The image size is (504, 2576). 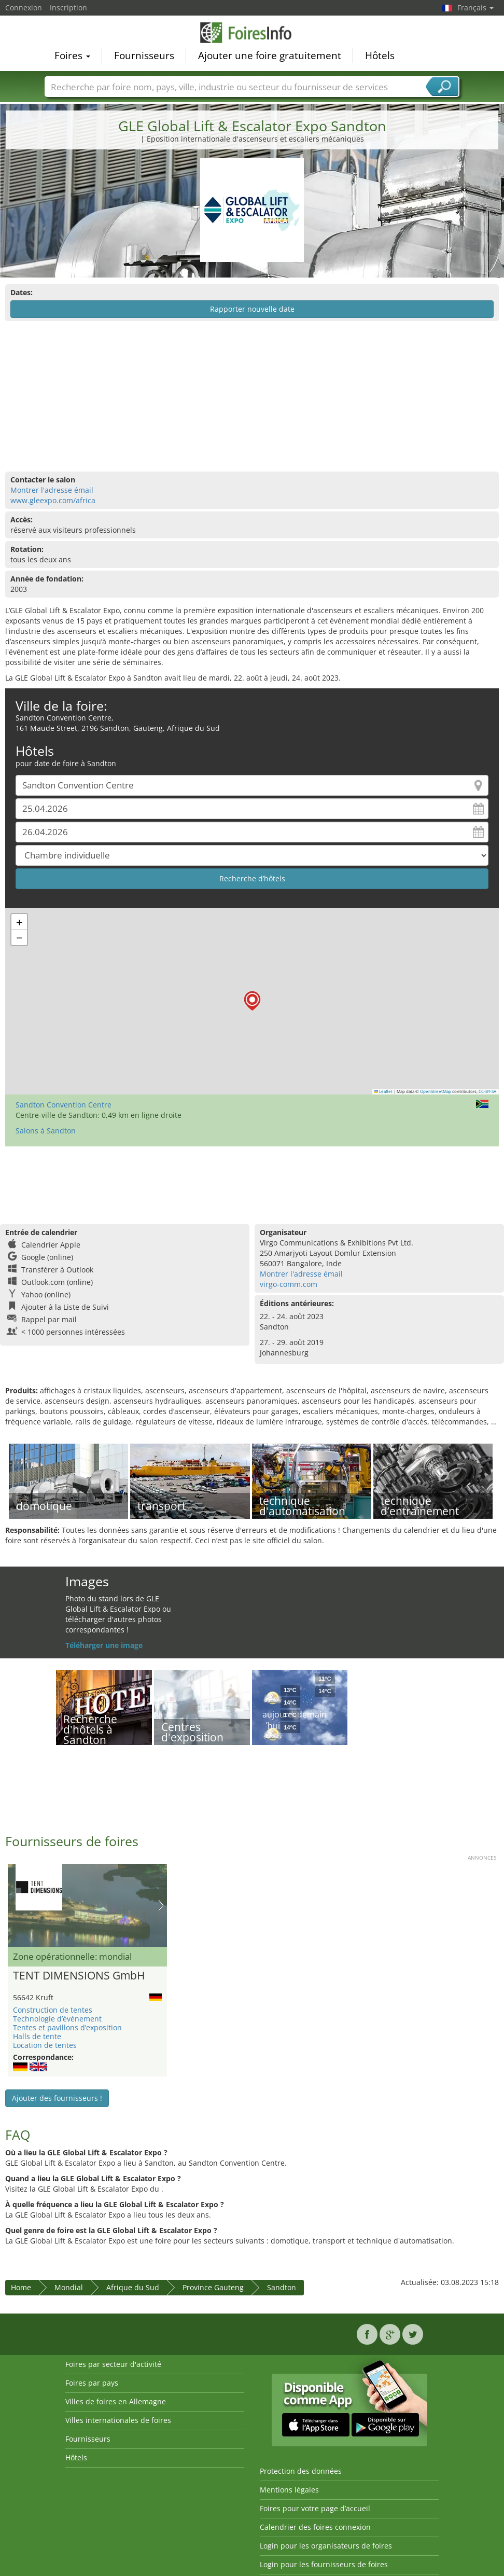 I want to click on Villes internationales de foires, so click(x=118, y=2420).